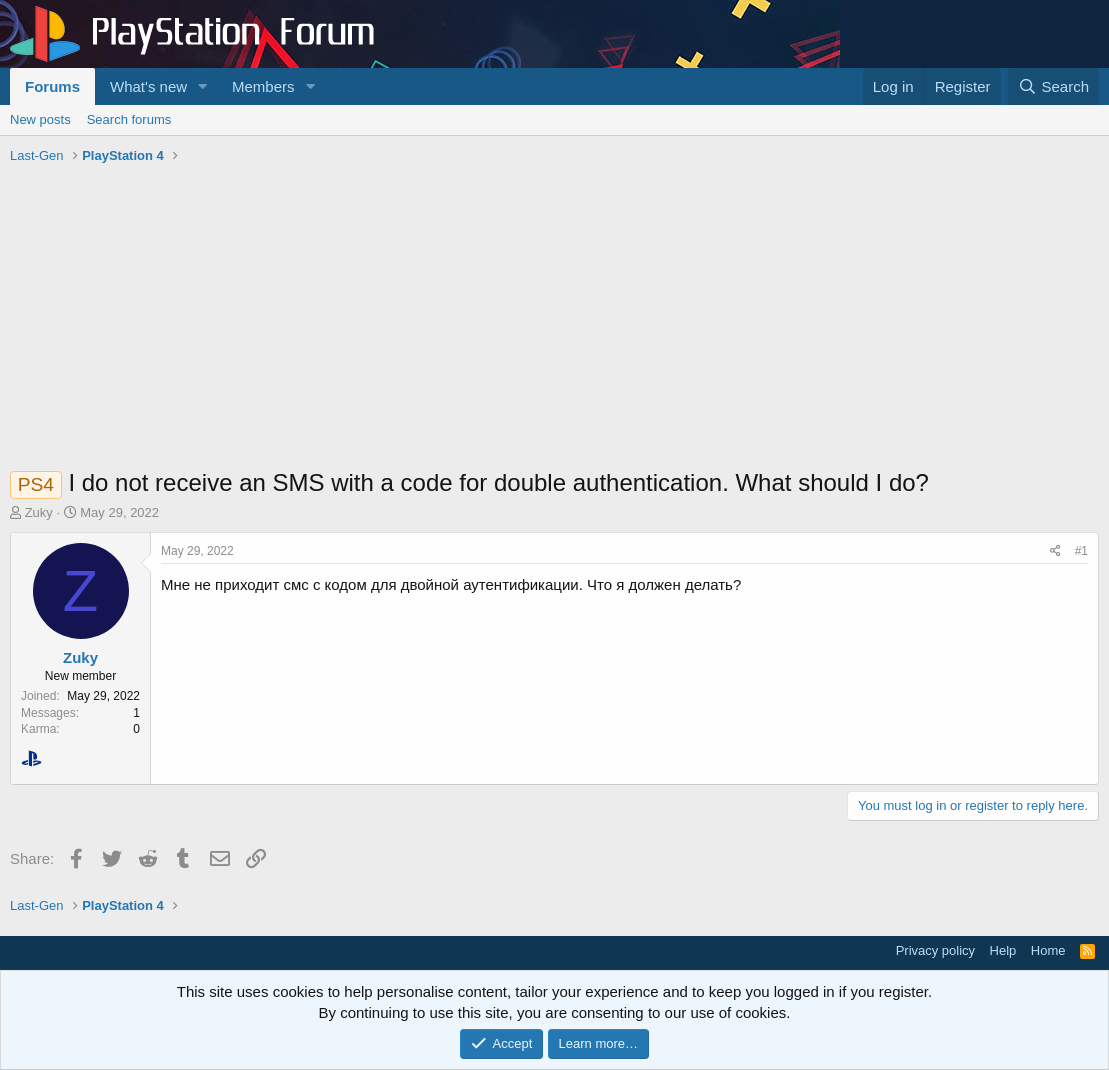 The image size is (1109, 1070). What do you see at coordinates (554, 321) in the screenshot?
I see `[Advertisement]` at bounding box center [554, 321].